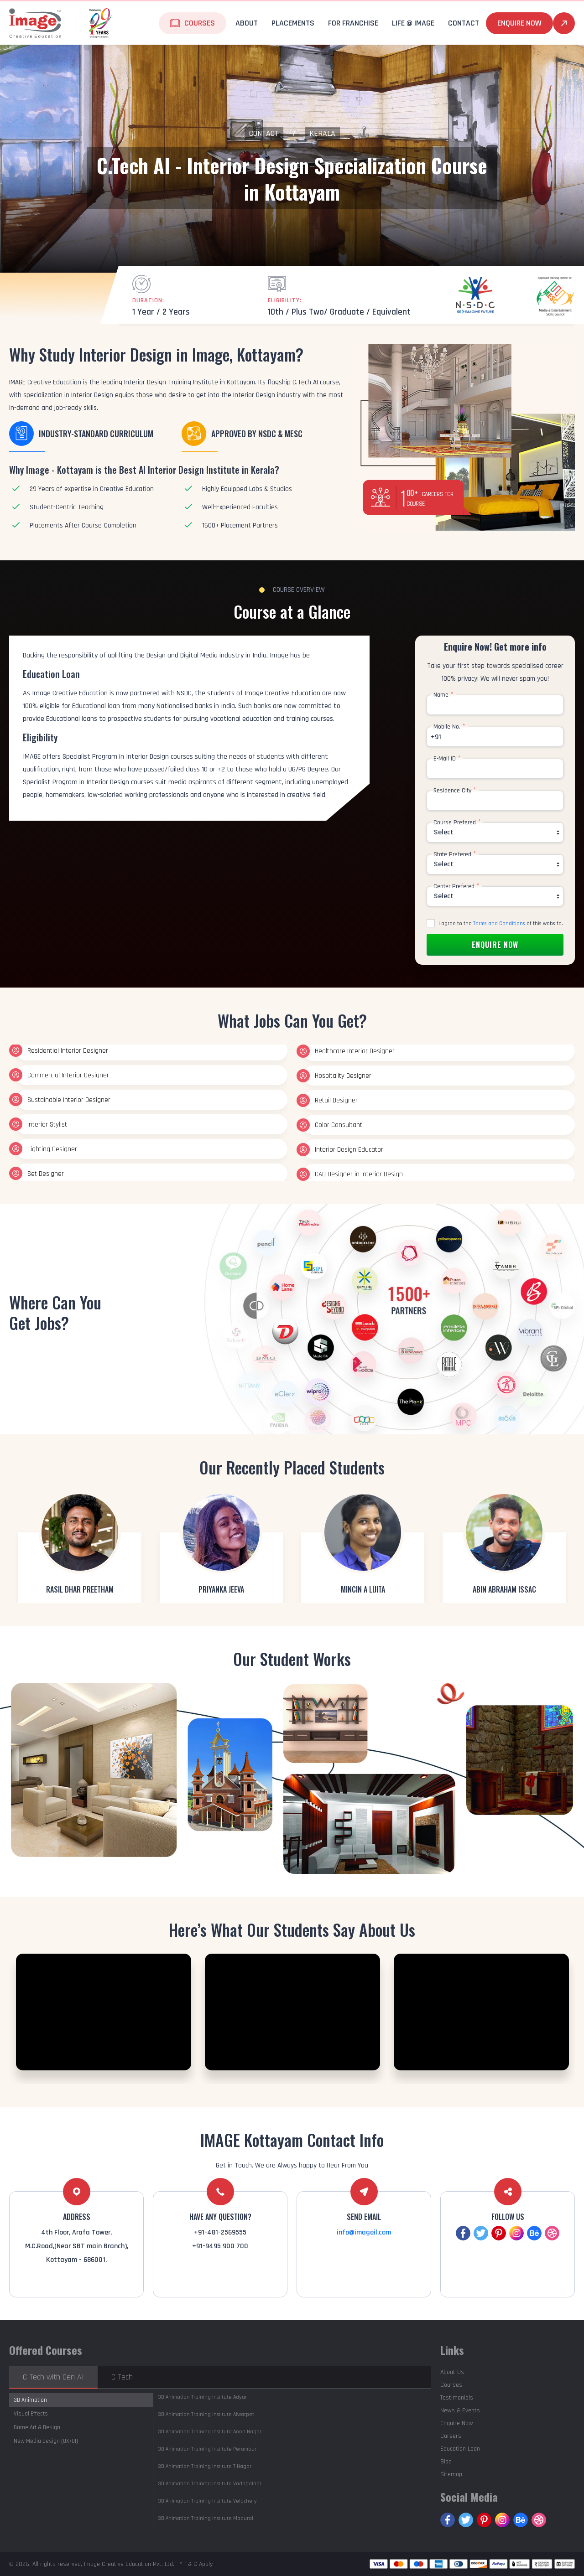 This screenshot has height=2576, width=584. Describe the element at coordinates (205, 2518) in the screenshot. I see `Madurai` at that location.